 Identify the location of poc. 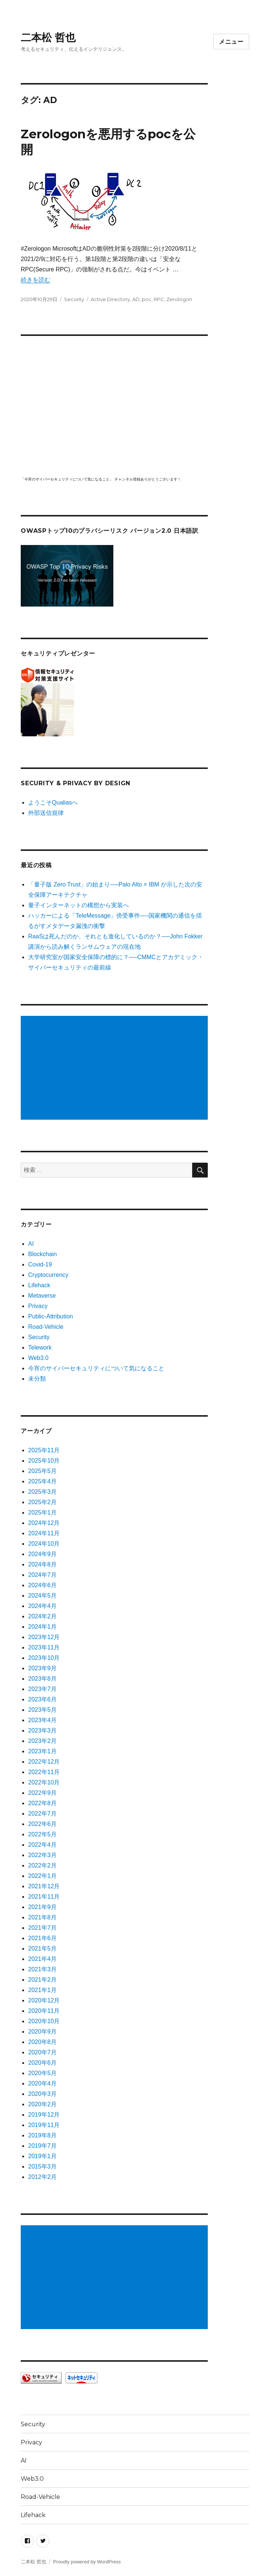
(146, 299).